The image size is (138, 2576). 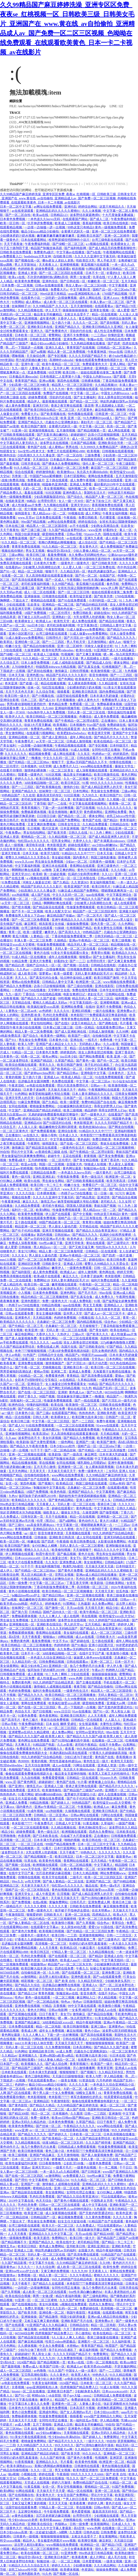 What do you see at coordinates (54, 1786) in the screenshot?
I see `亚洲成人三级` at bounding box center [54, 1786].